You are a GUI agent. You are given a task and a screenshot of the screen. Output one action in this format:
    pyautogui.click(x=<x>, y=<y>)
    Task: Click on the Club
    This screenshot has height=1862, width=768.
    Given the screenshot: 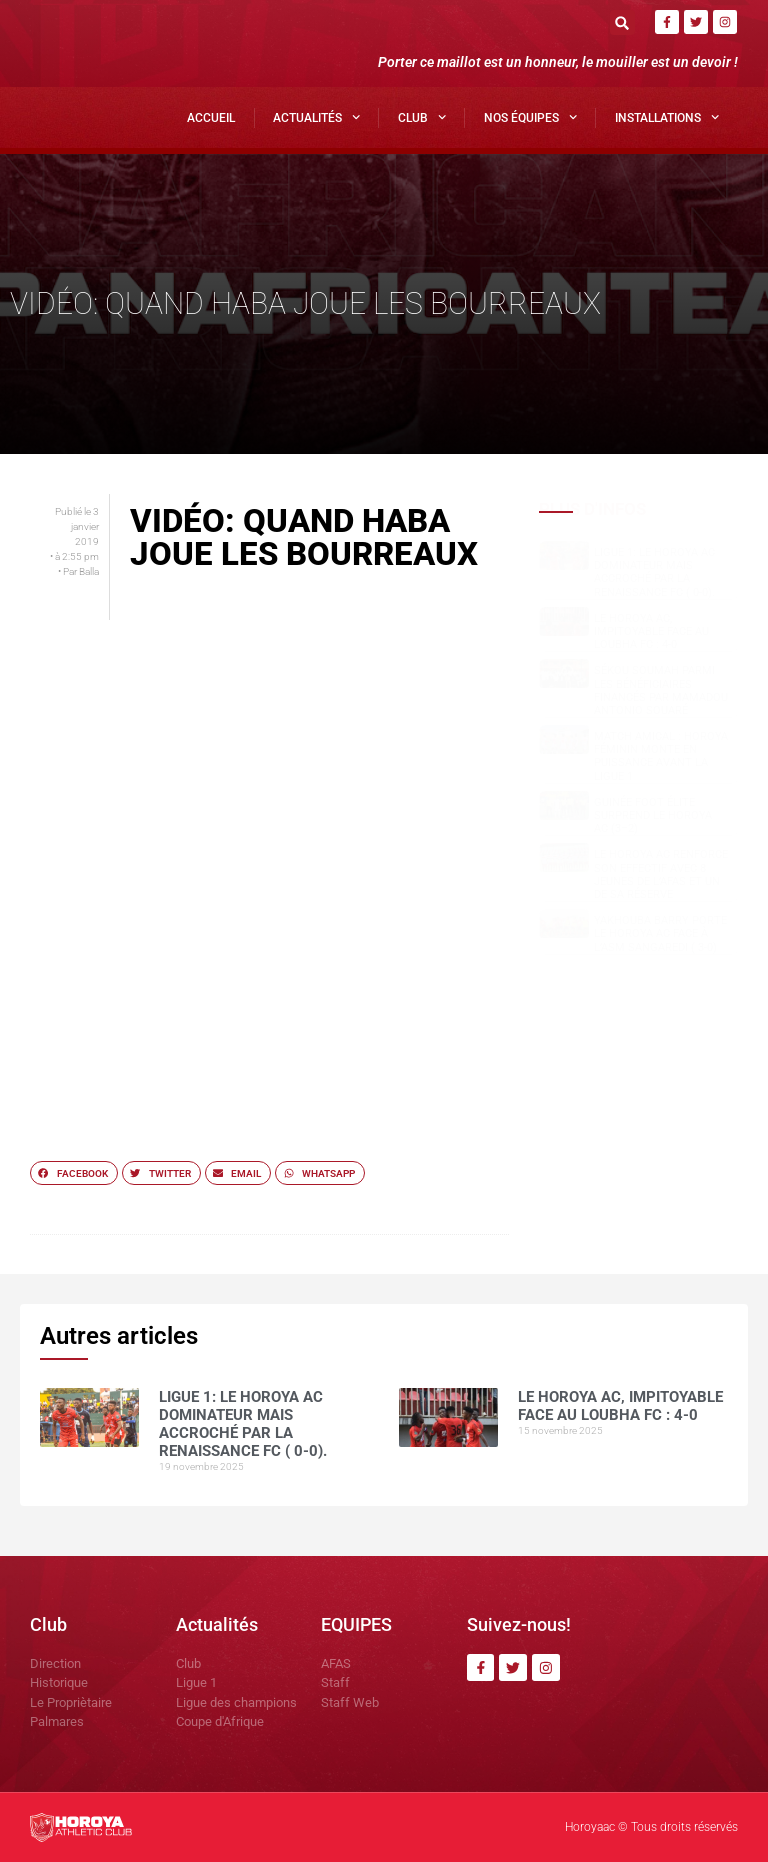 What is the action you would take?
    pyautogui.click(x=422, y=117)
    